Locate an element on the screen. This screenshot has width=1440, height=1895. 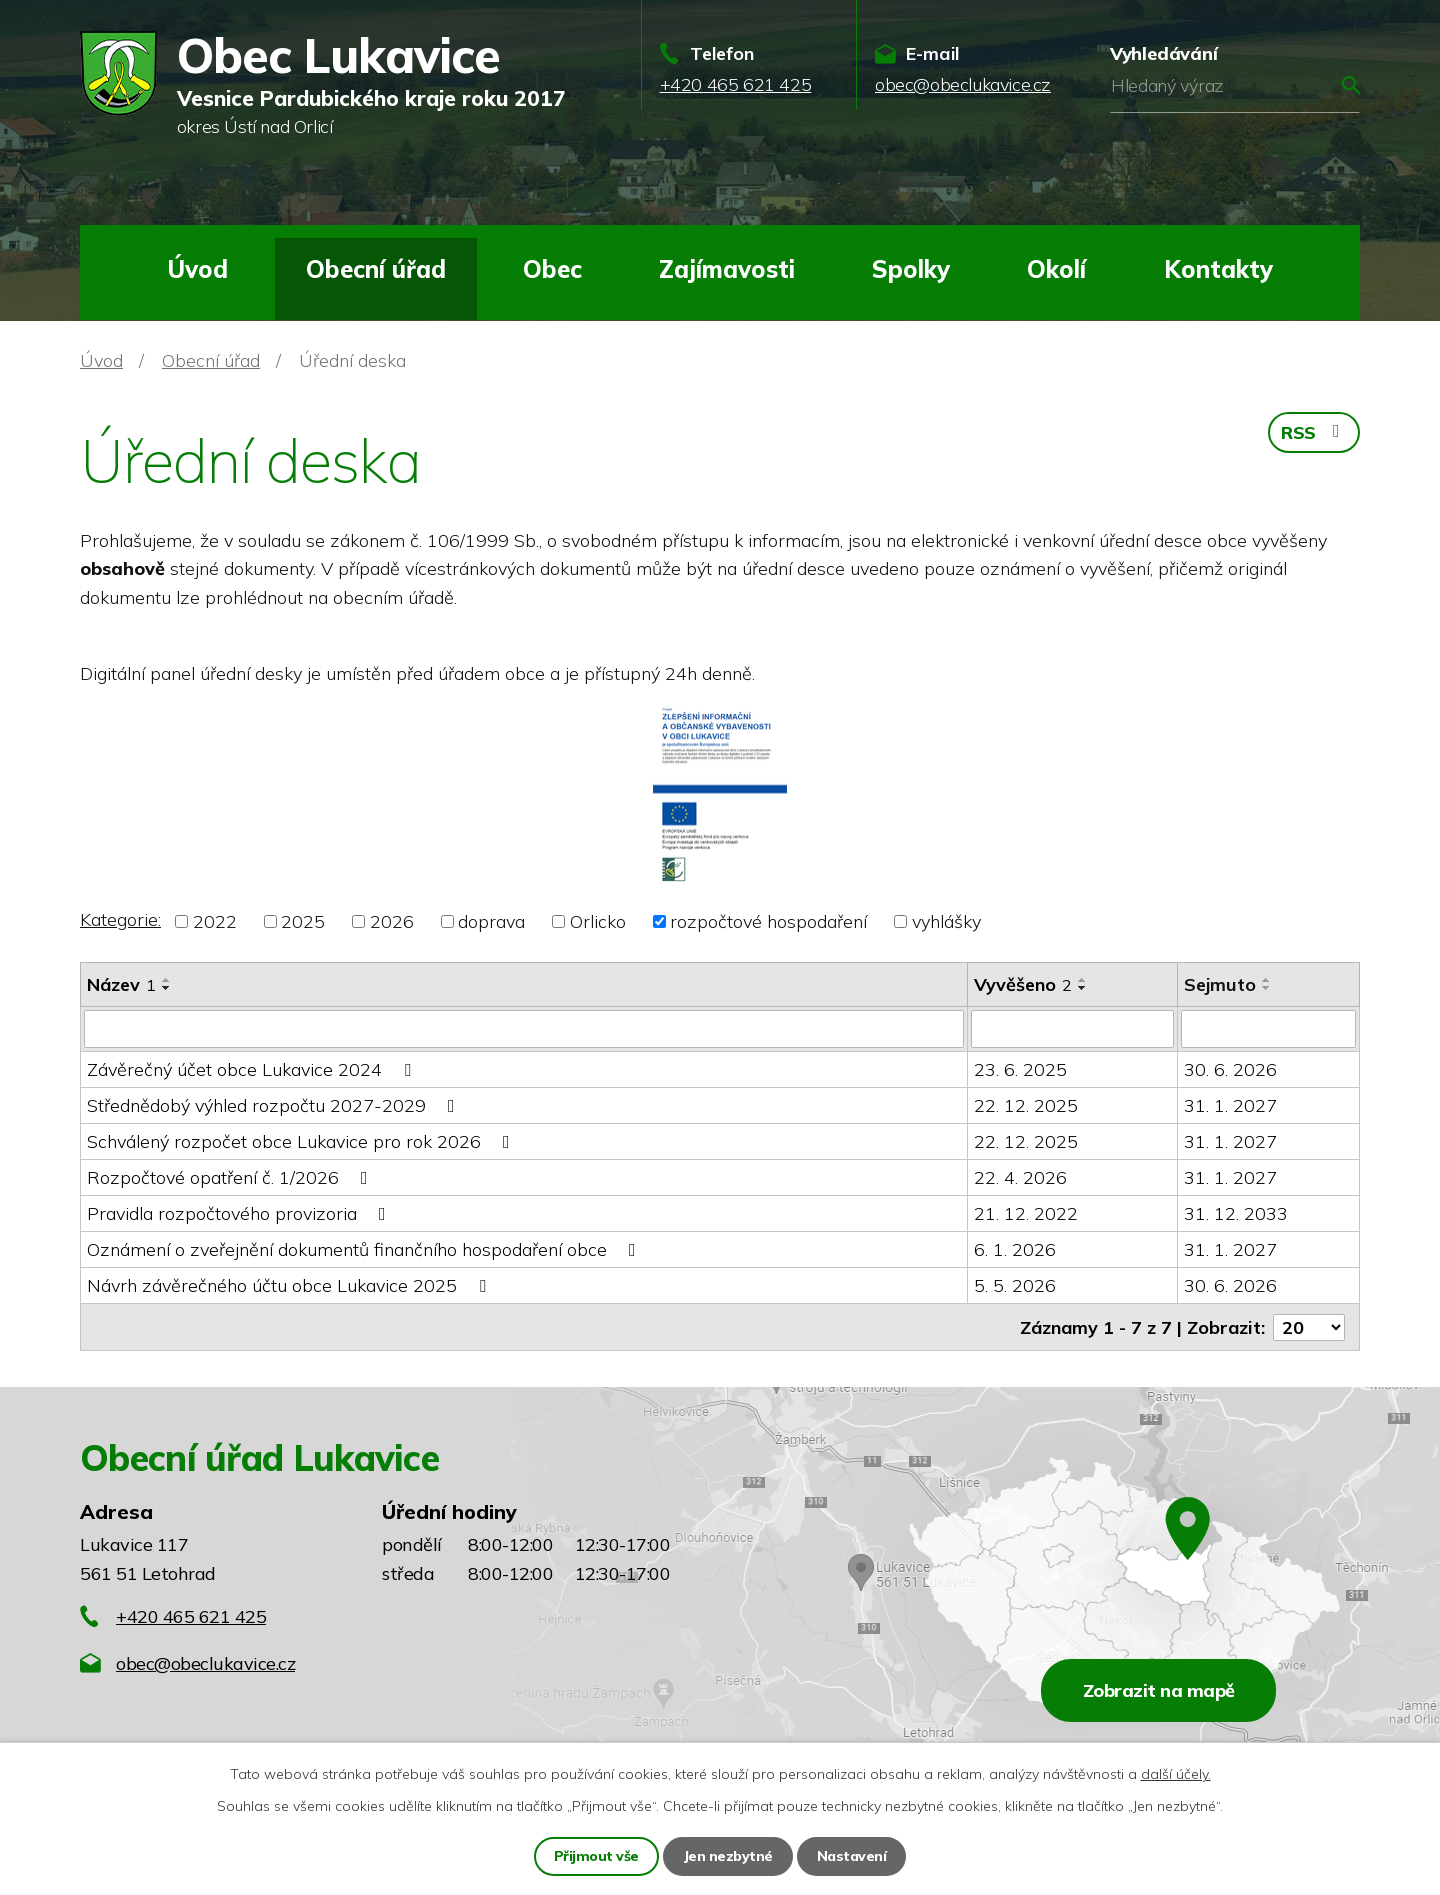
21. 12. 2022 is located at coordinates (1026, 1213).